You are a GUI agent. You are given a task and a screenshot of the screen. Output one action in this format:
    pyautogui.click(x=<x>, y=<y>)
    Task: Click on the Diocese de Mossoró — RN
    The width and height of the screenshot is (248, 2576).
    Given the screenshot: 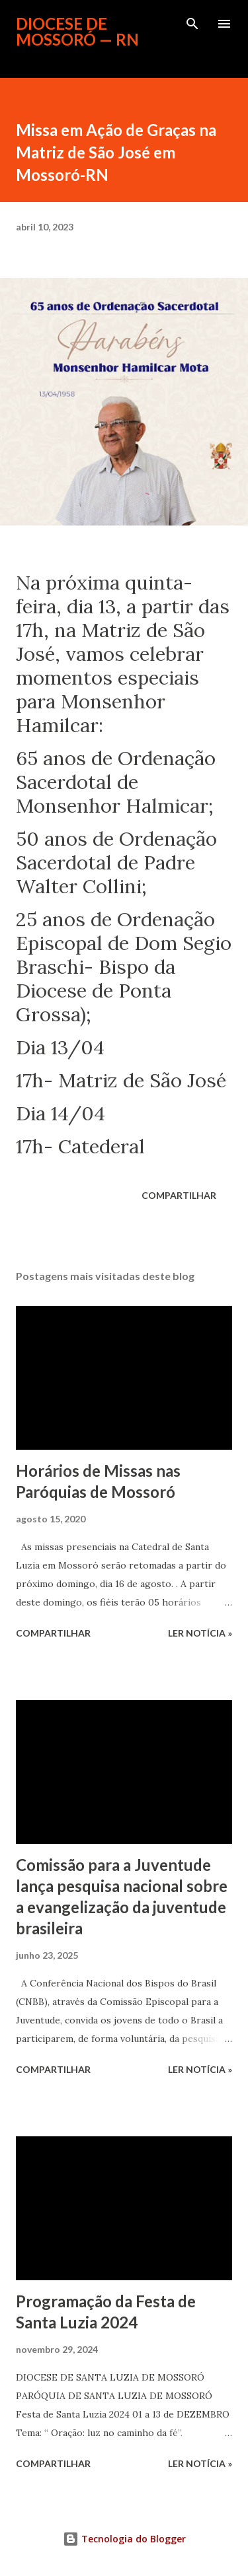 What is the action you would take?
    pyautogui.click(x=77, y=31)
    